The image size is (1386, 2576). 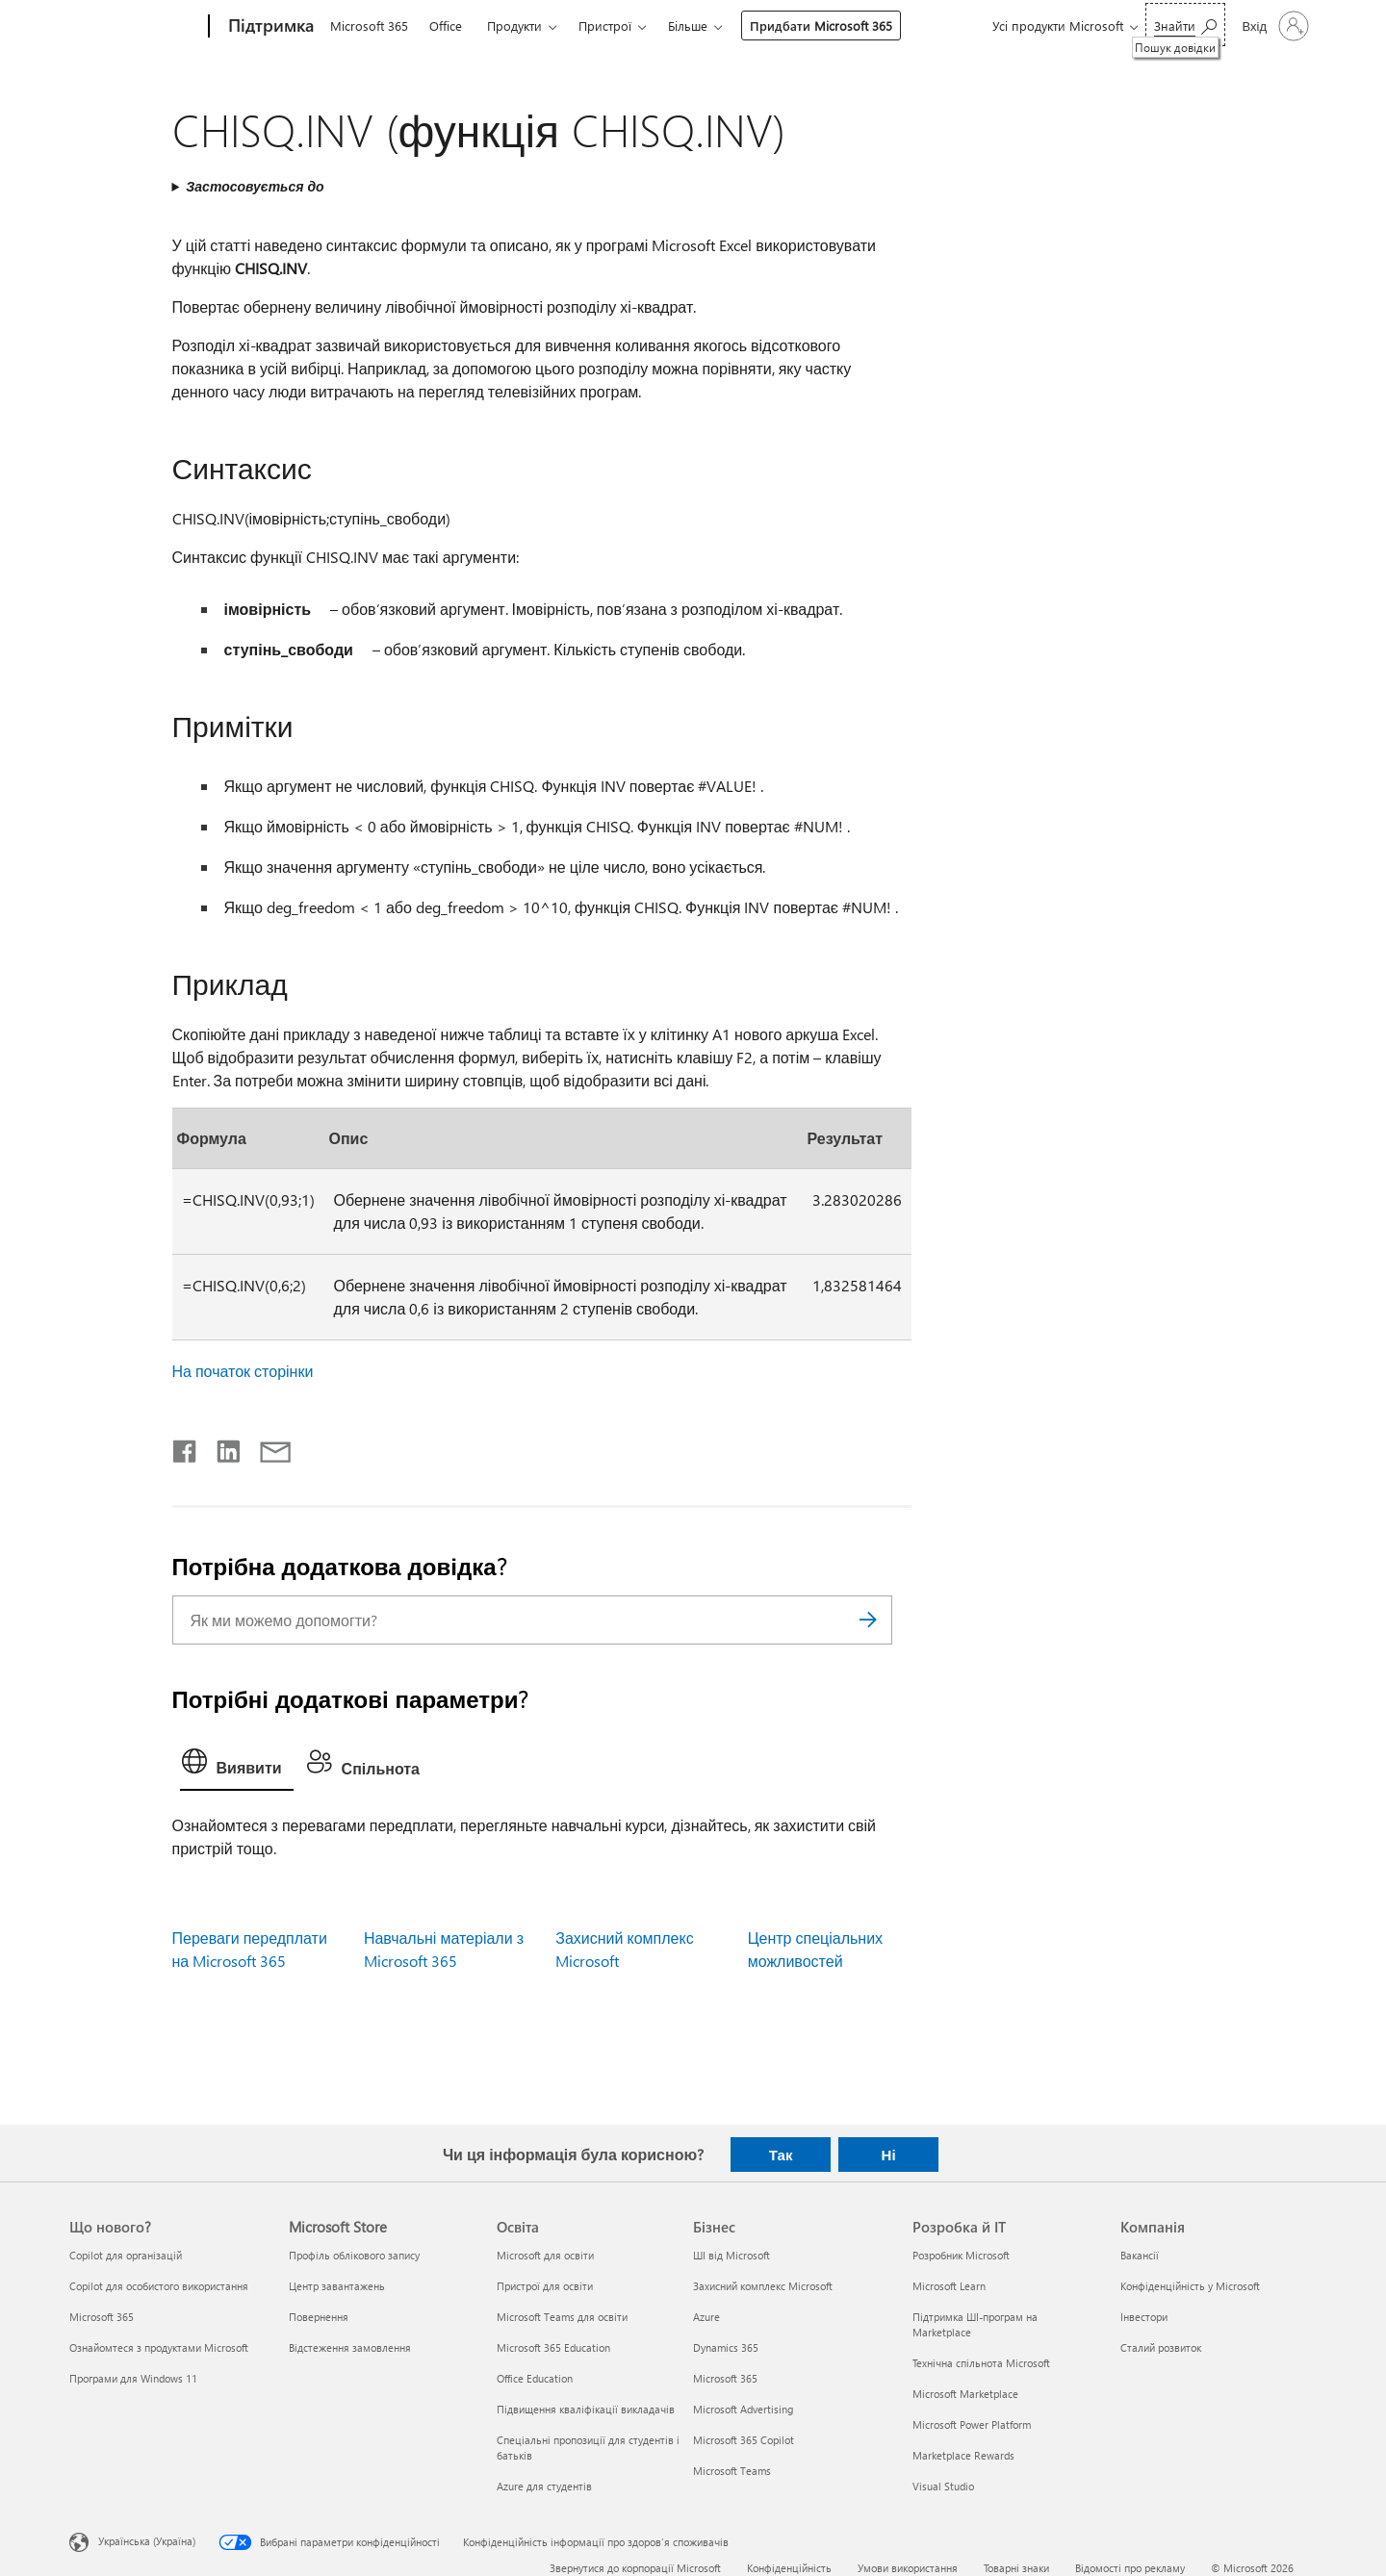 What do you see at coordinates (725, 2378) in the screenshot?
I see `Microsoft 365 [Microsoft 365 Бізнес]` at bounding box center [725, 2378].